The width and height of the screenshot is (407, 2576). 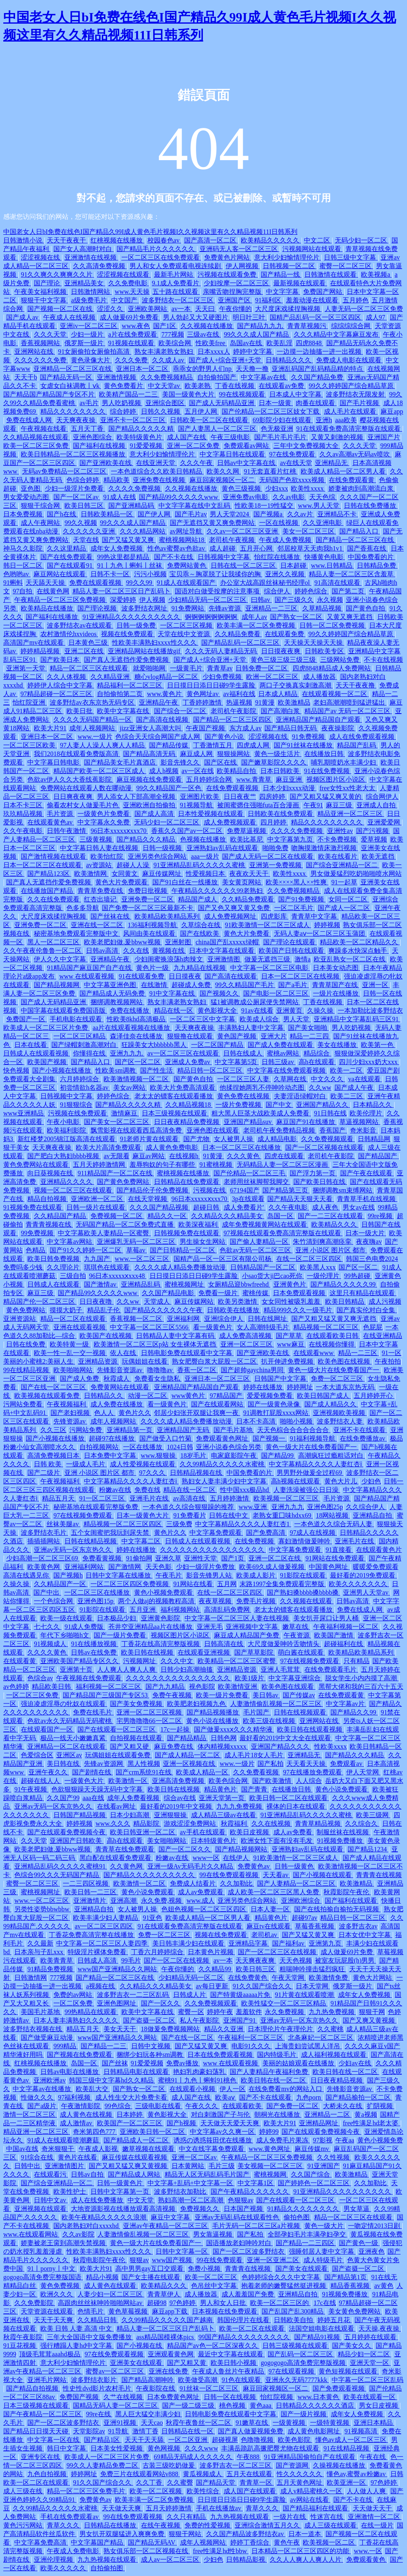 What do you see at coordinates (304, 1917) in the screenshot?
I see `超碰97av` at bounding box center [304, 1917].